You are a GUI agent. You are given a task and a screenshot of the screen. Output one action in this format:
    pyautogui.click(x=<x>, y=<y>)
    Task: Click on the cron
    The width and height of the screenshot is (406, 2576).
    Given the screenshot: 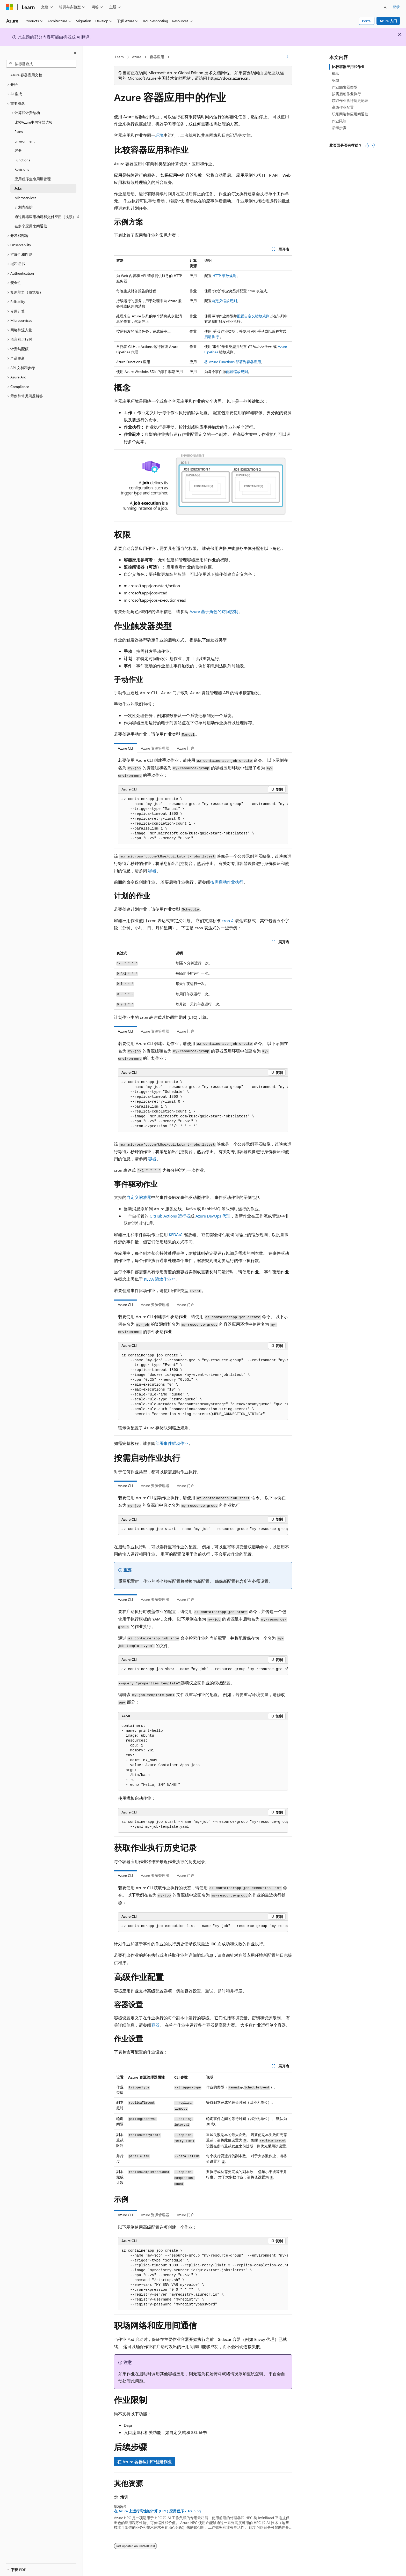 What is the action you would take?
    pyautogui.click(x=226, y=920)
    